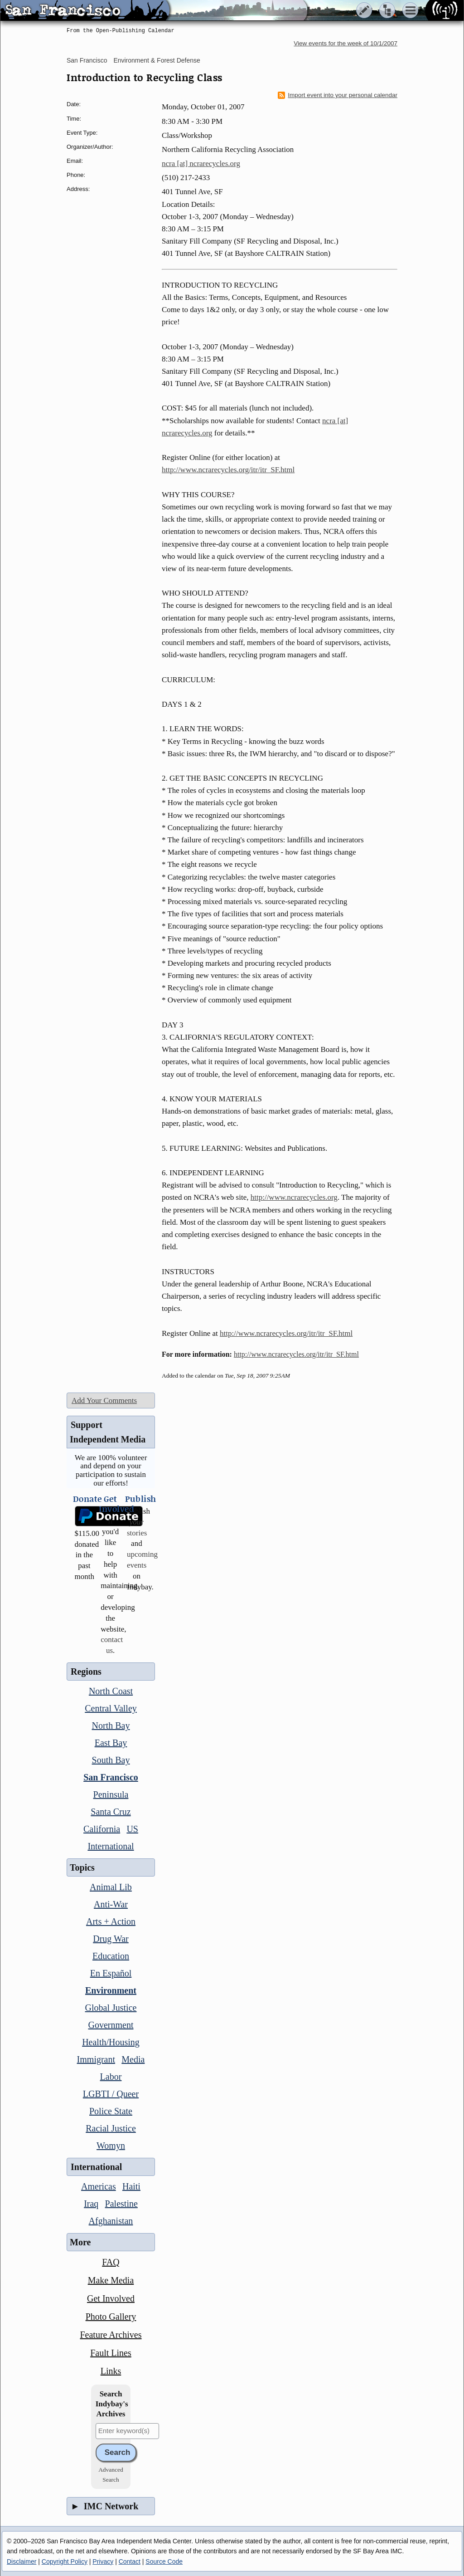  What do you see at coordinates (111, 2317) in the screenshot?
I see `Photo Gallery` at bounding box center [111, 2317].